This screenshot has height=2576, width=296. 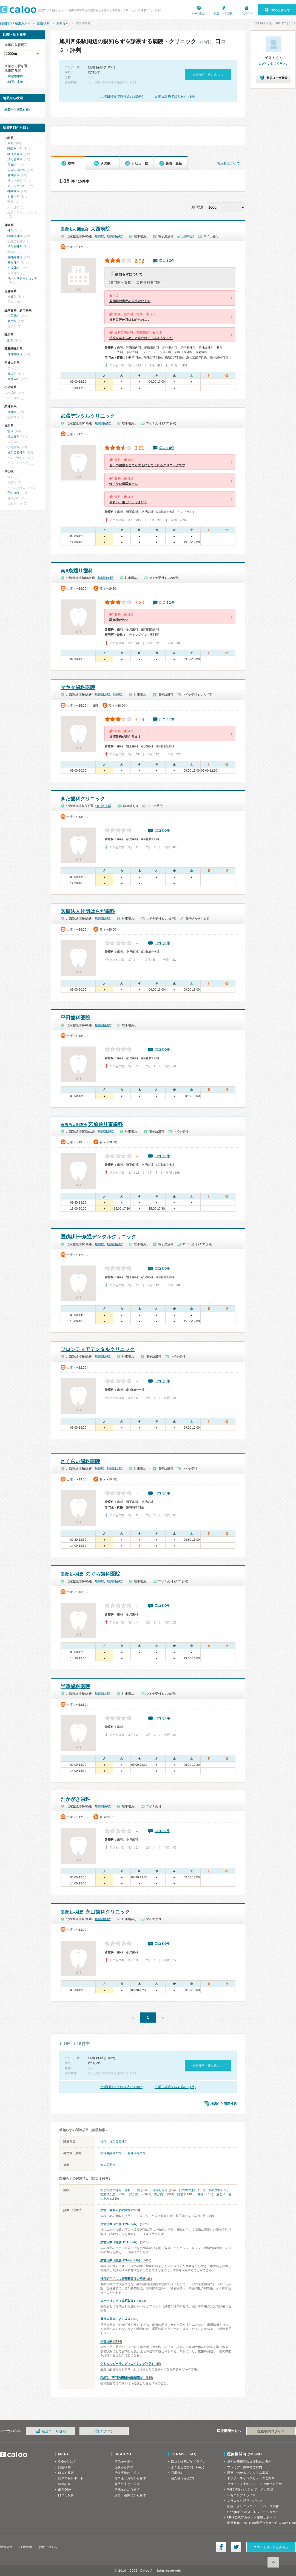 I want to click on 歯と歯茎の痛み・腫れ・出血, so click(x=120, y=2190).